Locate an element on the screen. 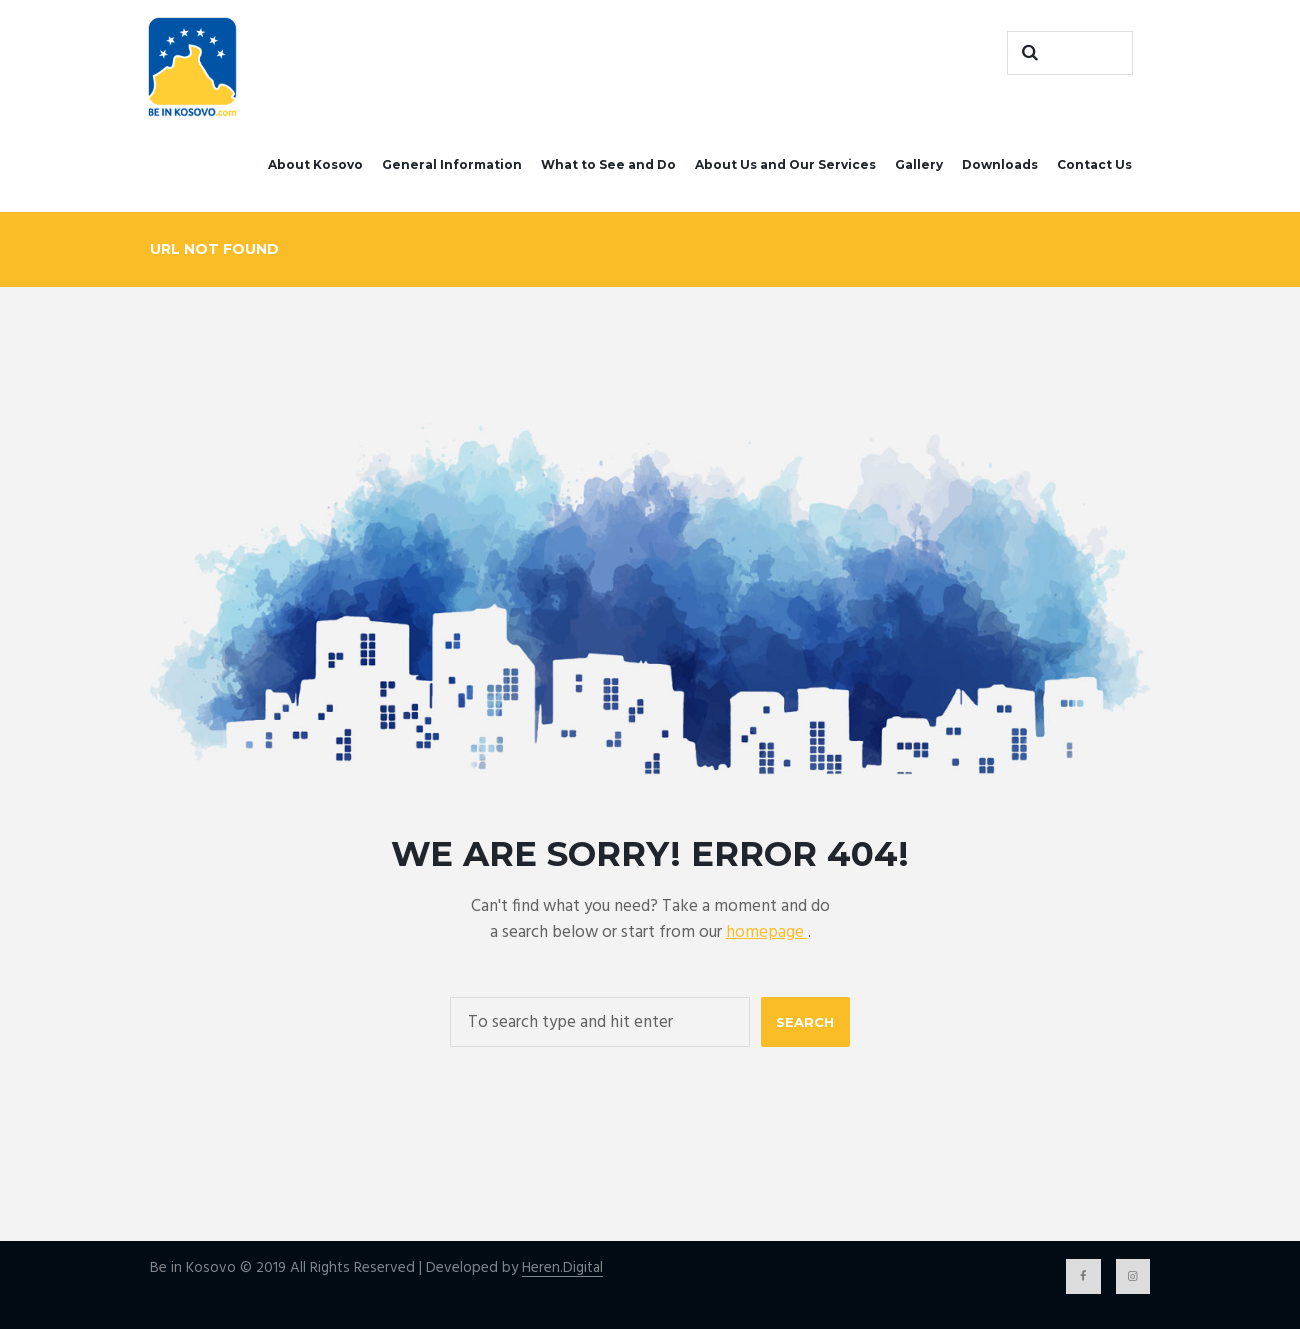  Downloads is located at coordinates (1000, 164).